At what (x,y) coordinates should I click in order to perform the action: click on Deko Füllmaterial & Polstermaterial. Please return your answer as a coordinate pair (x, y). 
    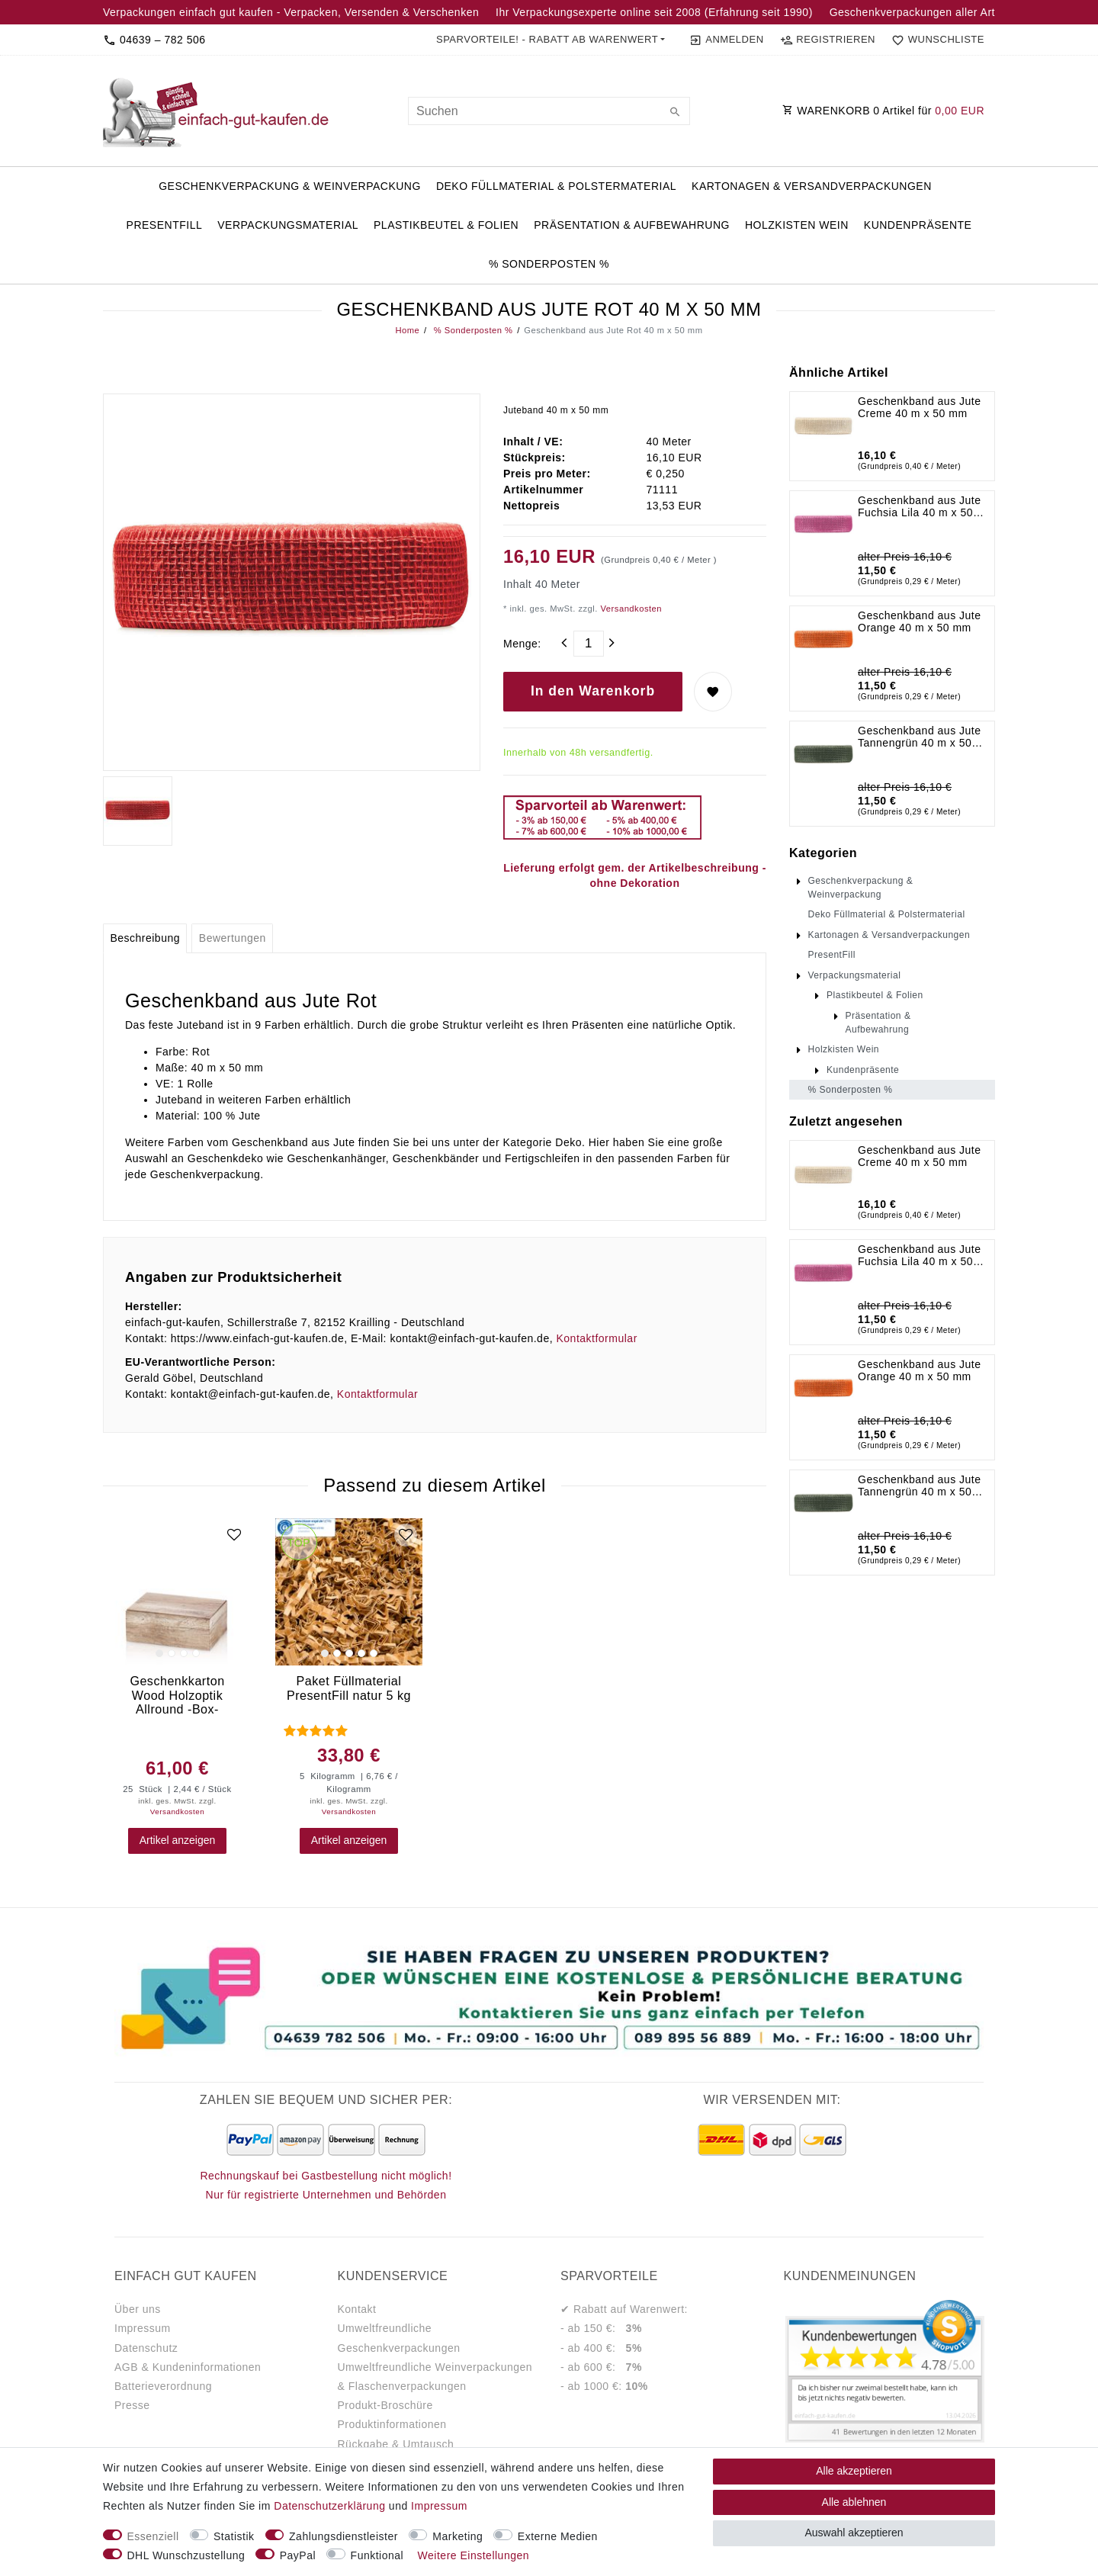
    Looking at the image, I should click on (556, 186).